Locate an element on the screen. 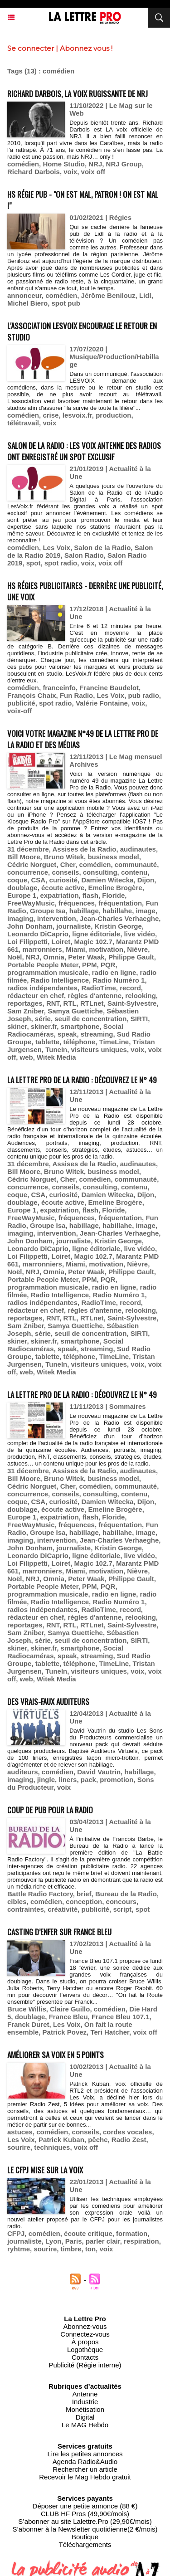 Image resolution: width=170 pixels, height=2576 pixels. Home Studio is located at coordinates (64, 164).